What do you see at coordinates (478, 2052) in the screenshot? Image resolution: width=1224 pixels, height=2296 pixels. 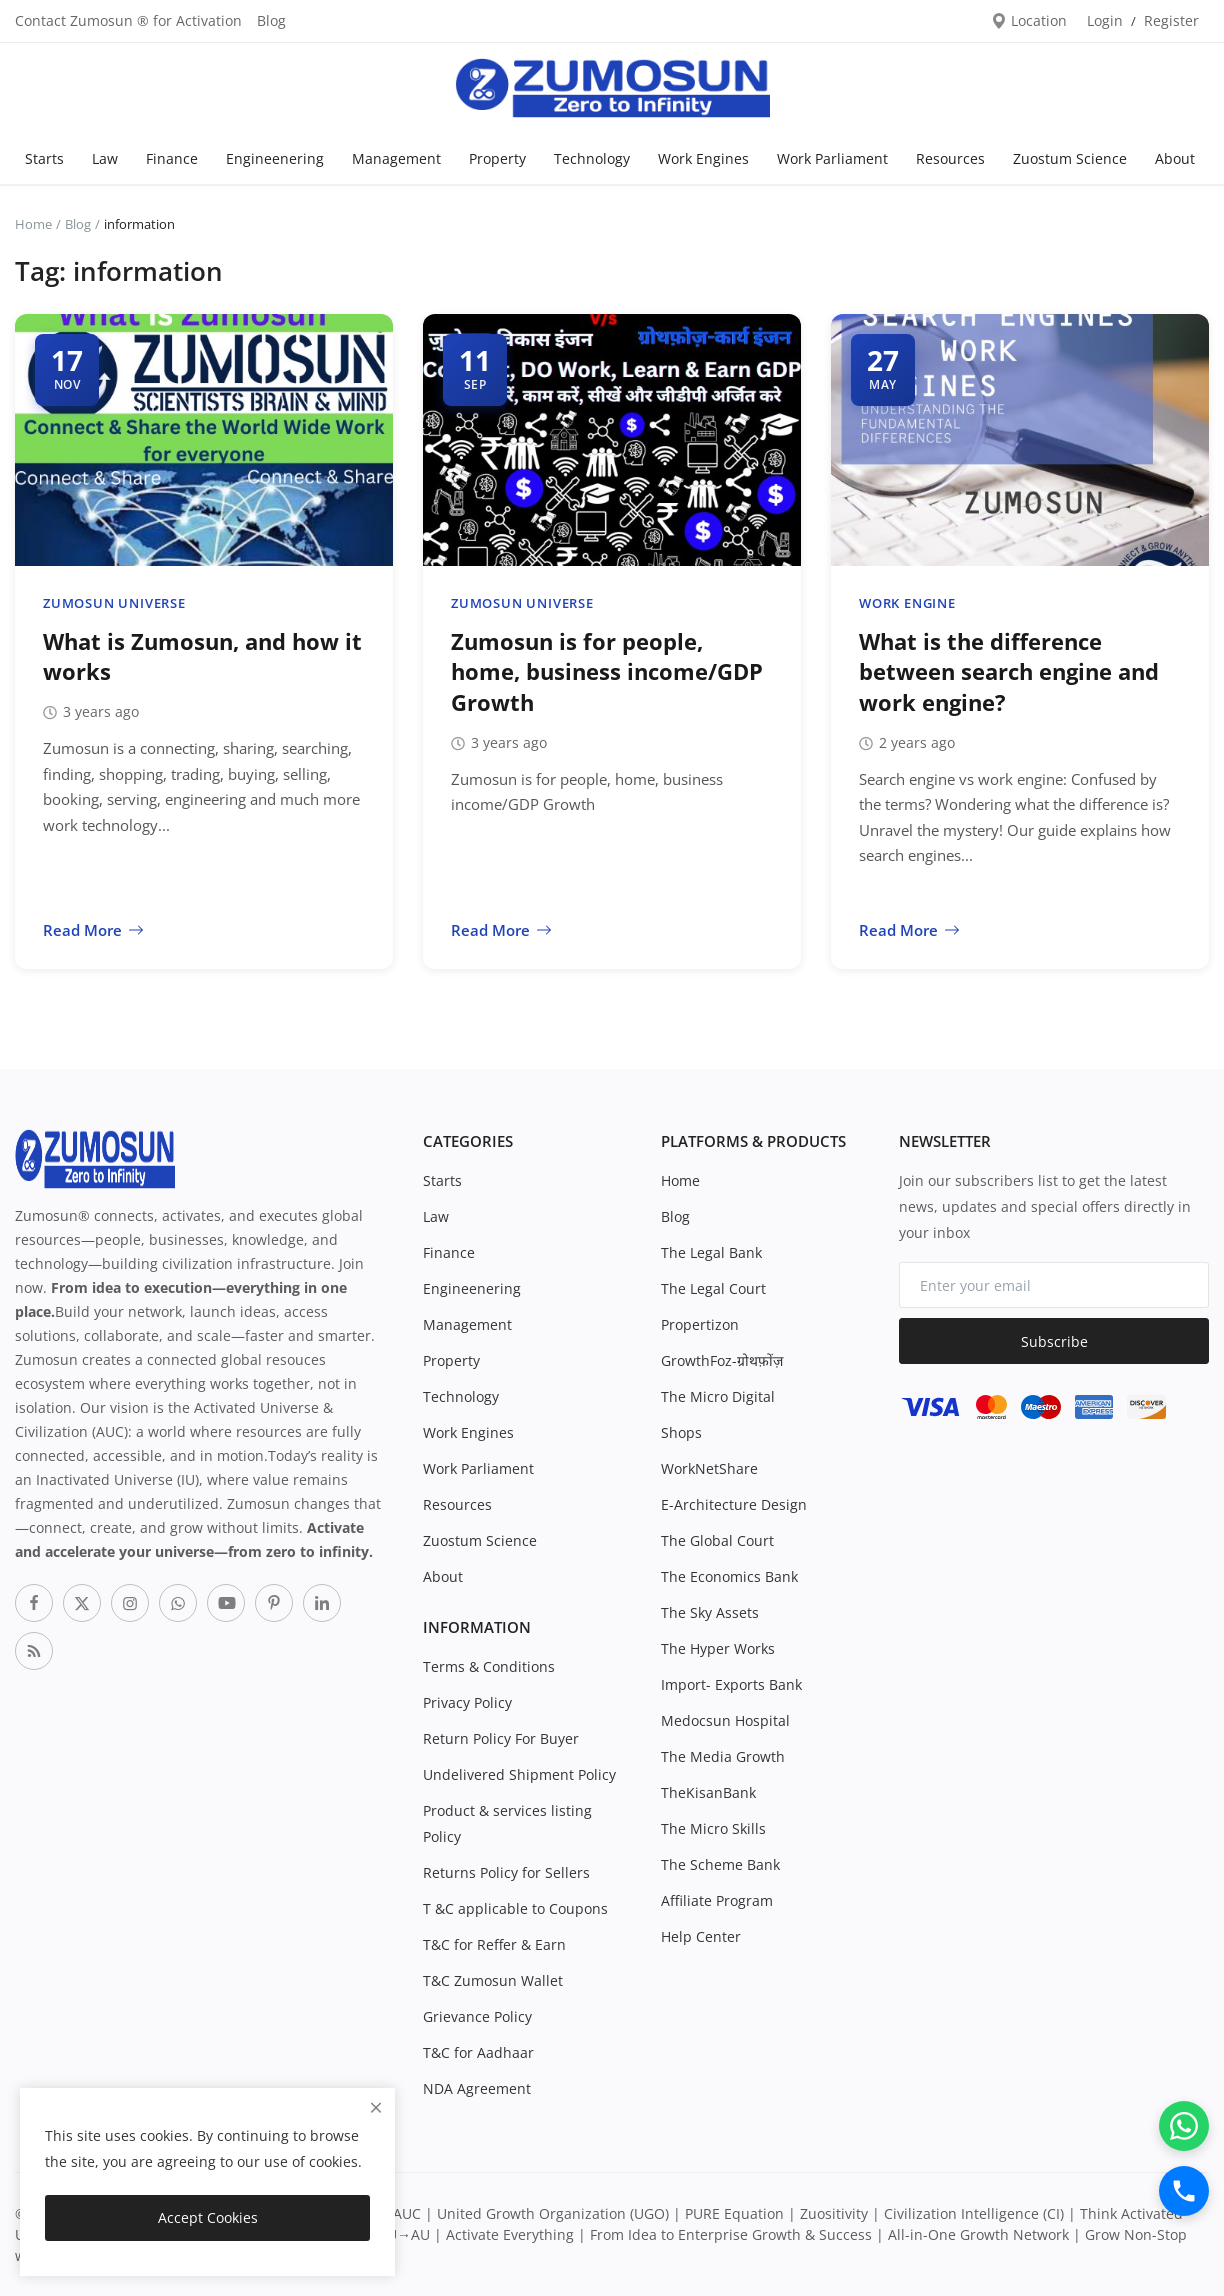 I see `T&C for Aadhaar` at bounding box center [478, 2052].